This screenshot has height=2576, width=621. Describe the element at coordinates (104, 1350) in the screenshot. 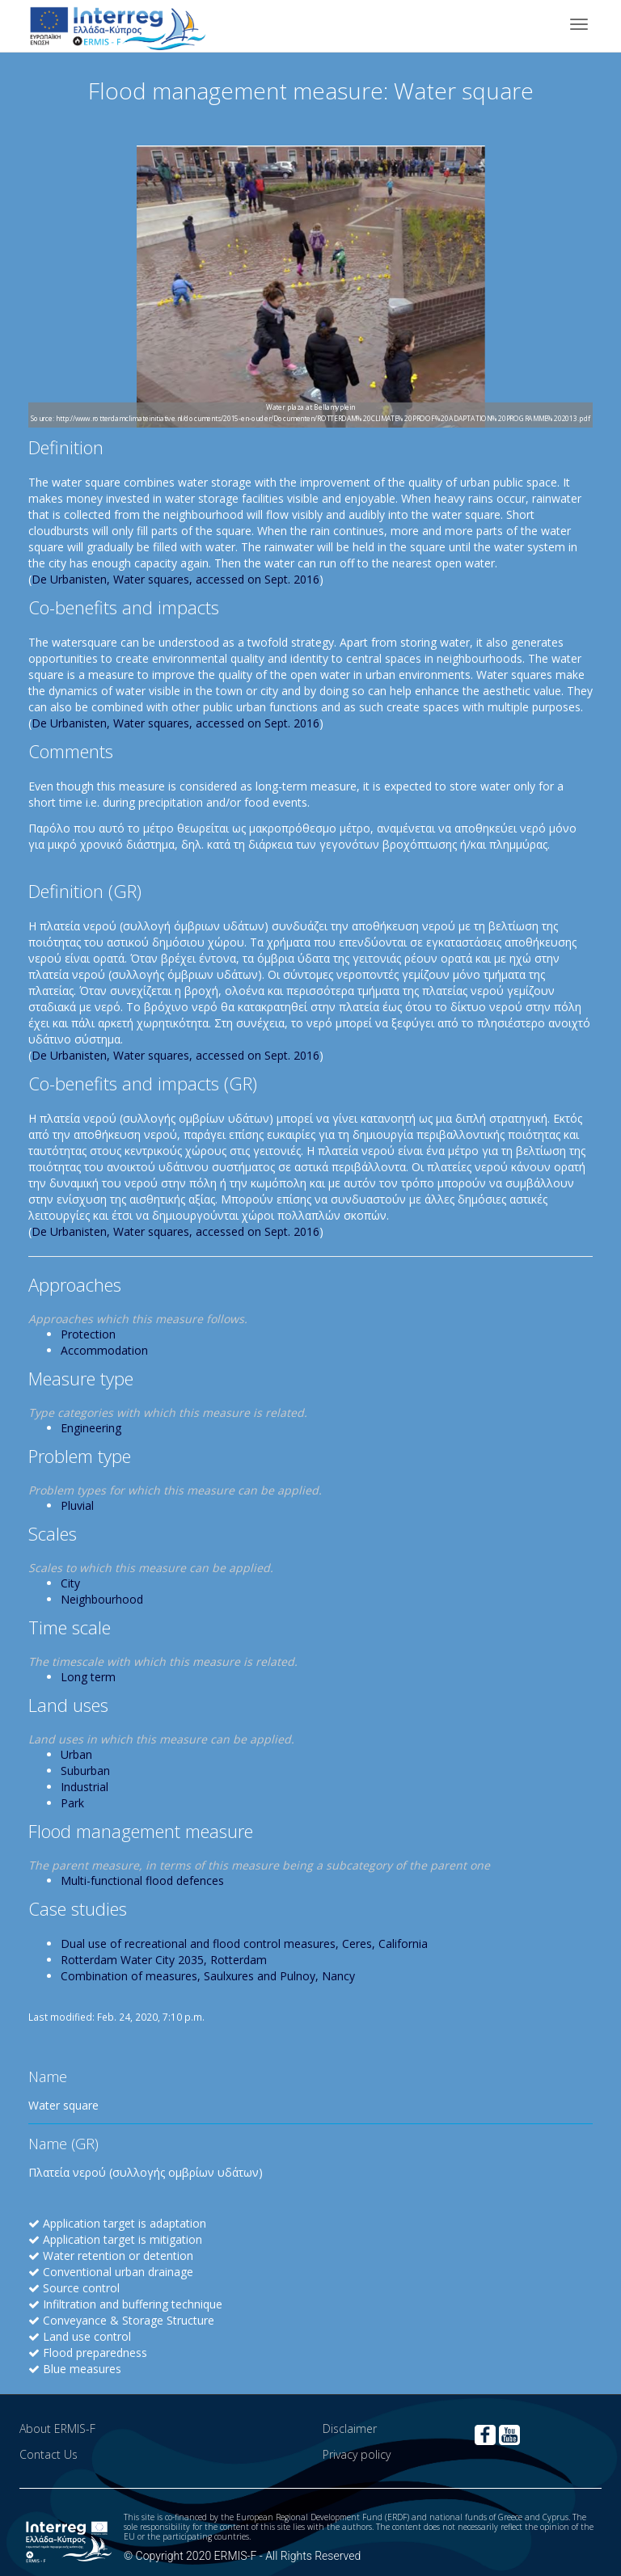

I see `Accommodation` at that location.